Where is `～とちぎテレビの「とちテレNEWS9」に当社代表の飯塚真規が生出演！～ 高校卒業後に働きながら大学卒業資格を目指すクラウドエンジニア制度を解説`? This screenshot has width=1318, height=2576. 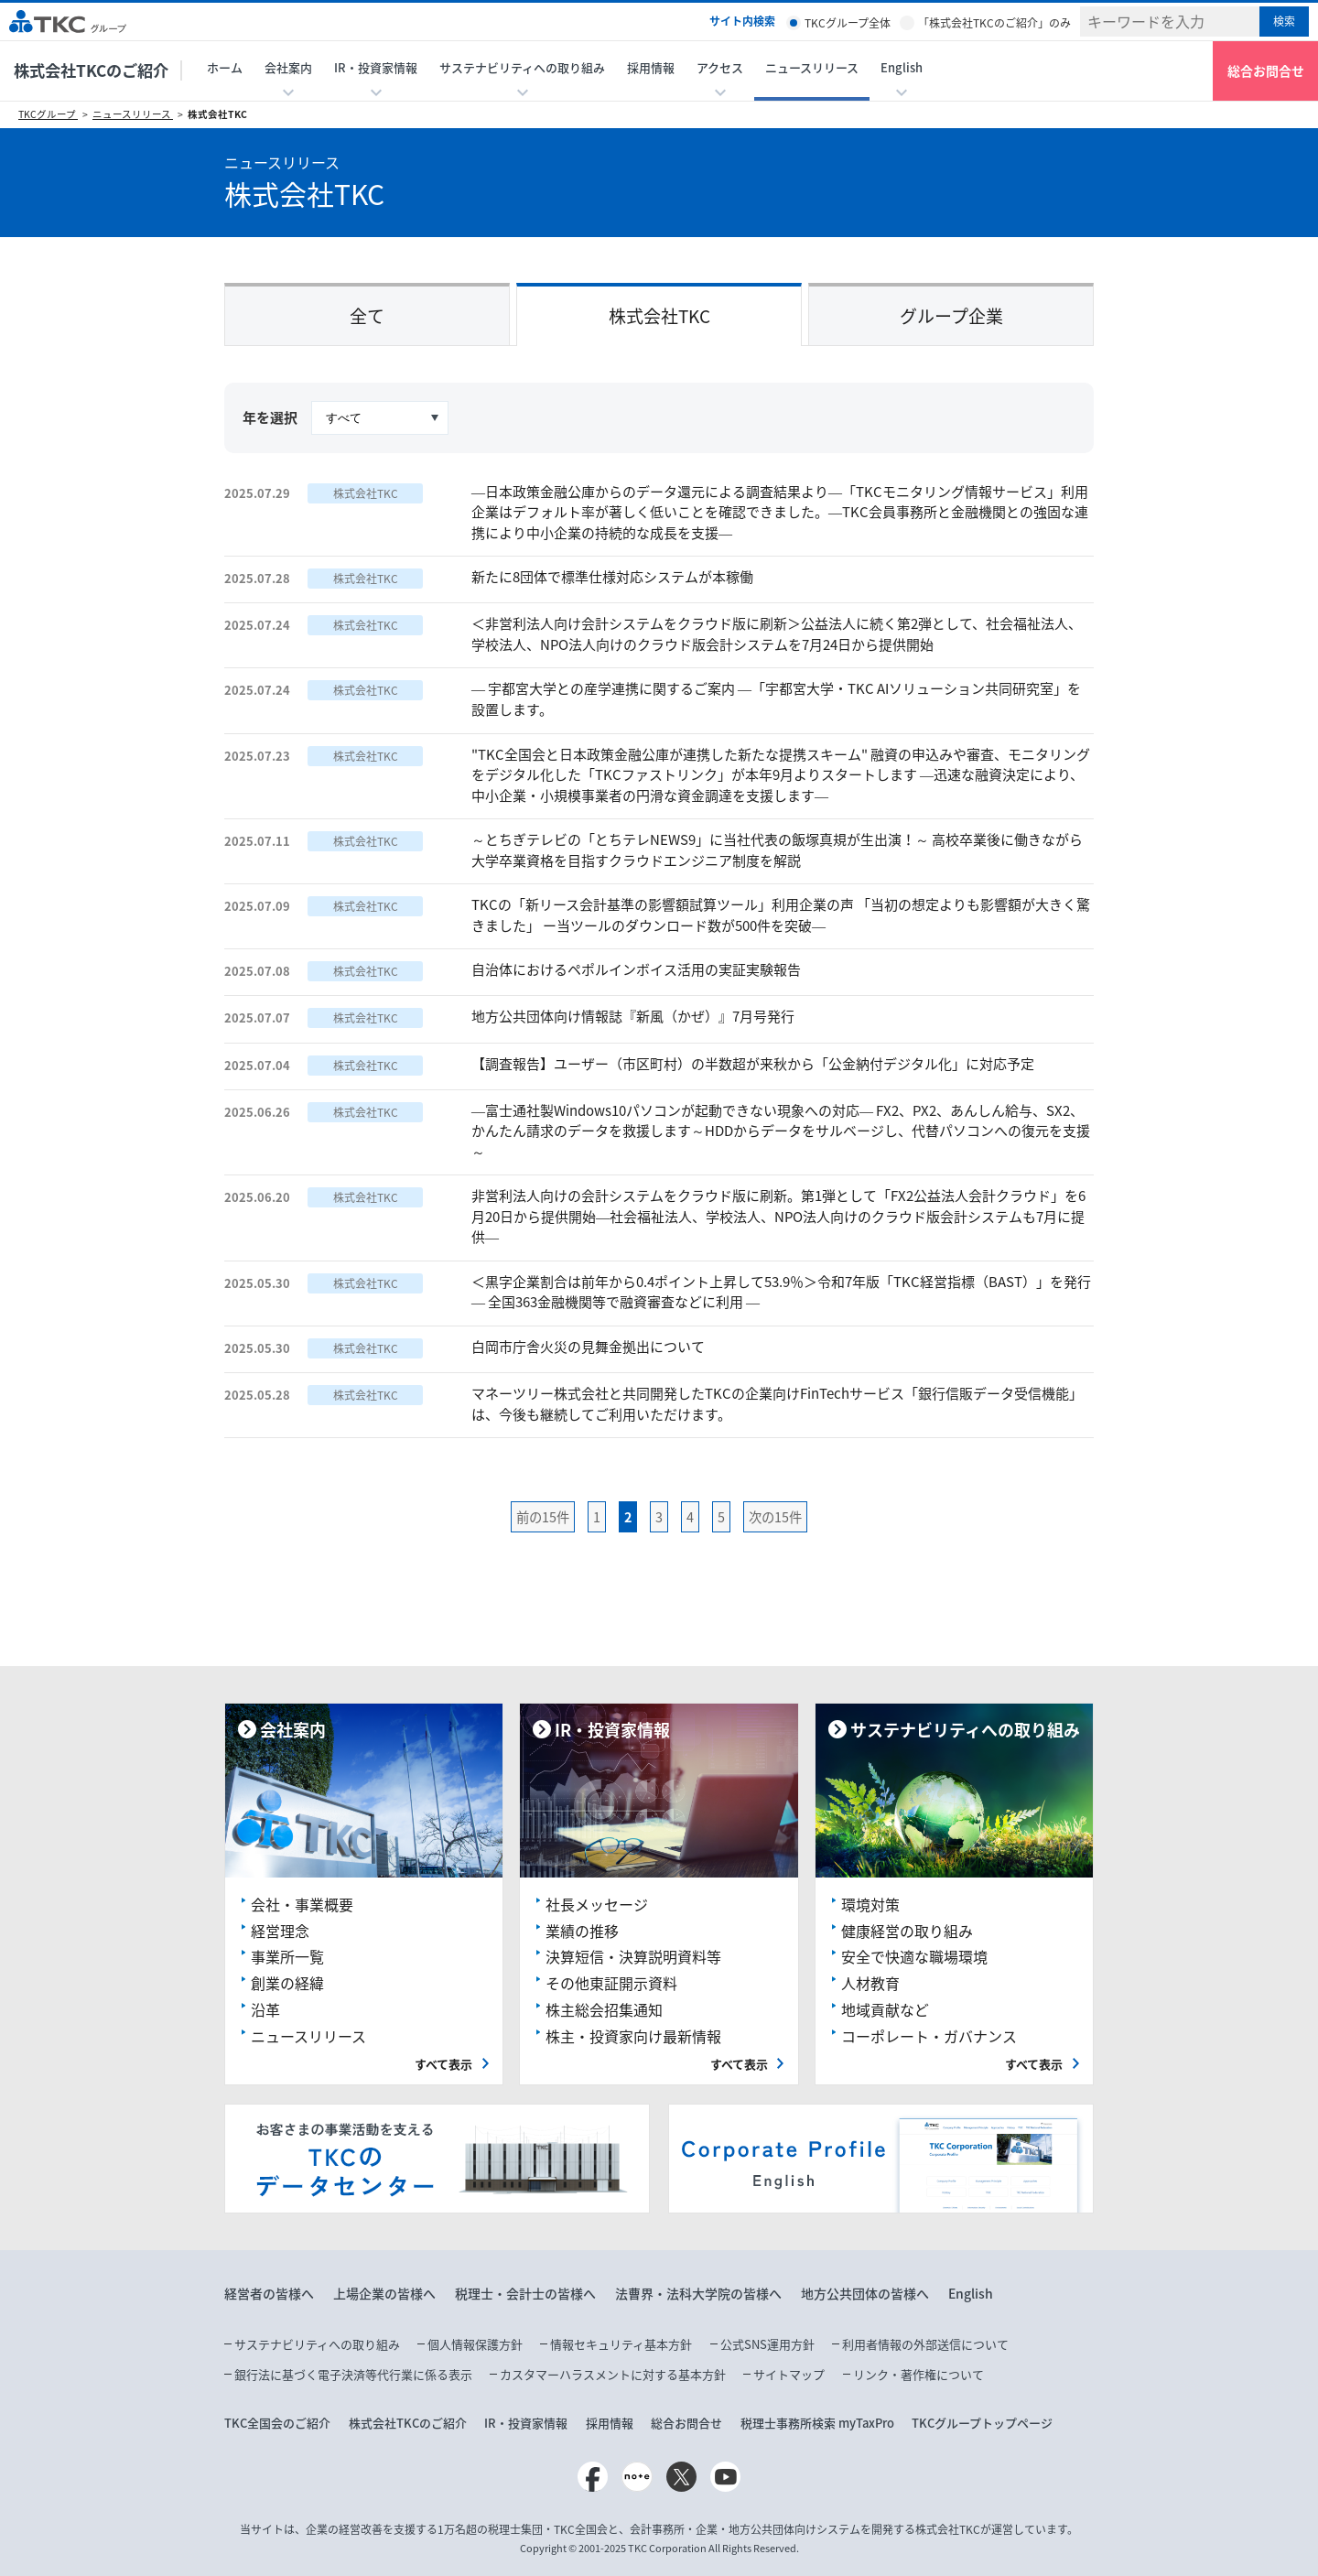 ～とちぎテレビの「とちテレNEWS9」に当社代表の飯塚真規が生出演！～ 高校卒業後に働きながら大学卒業資格を目指すクラウドエンジニア制度を解説 is located at coordinates (777, 850).